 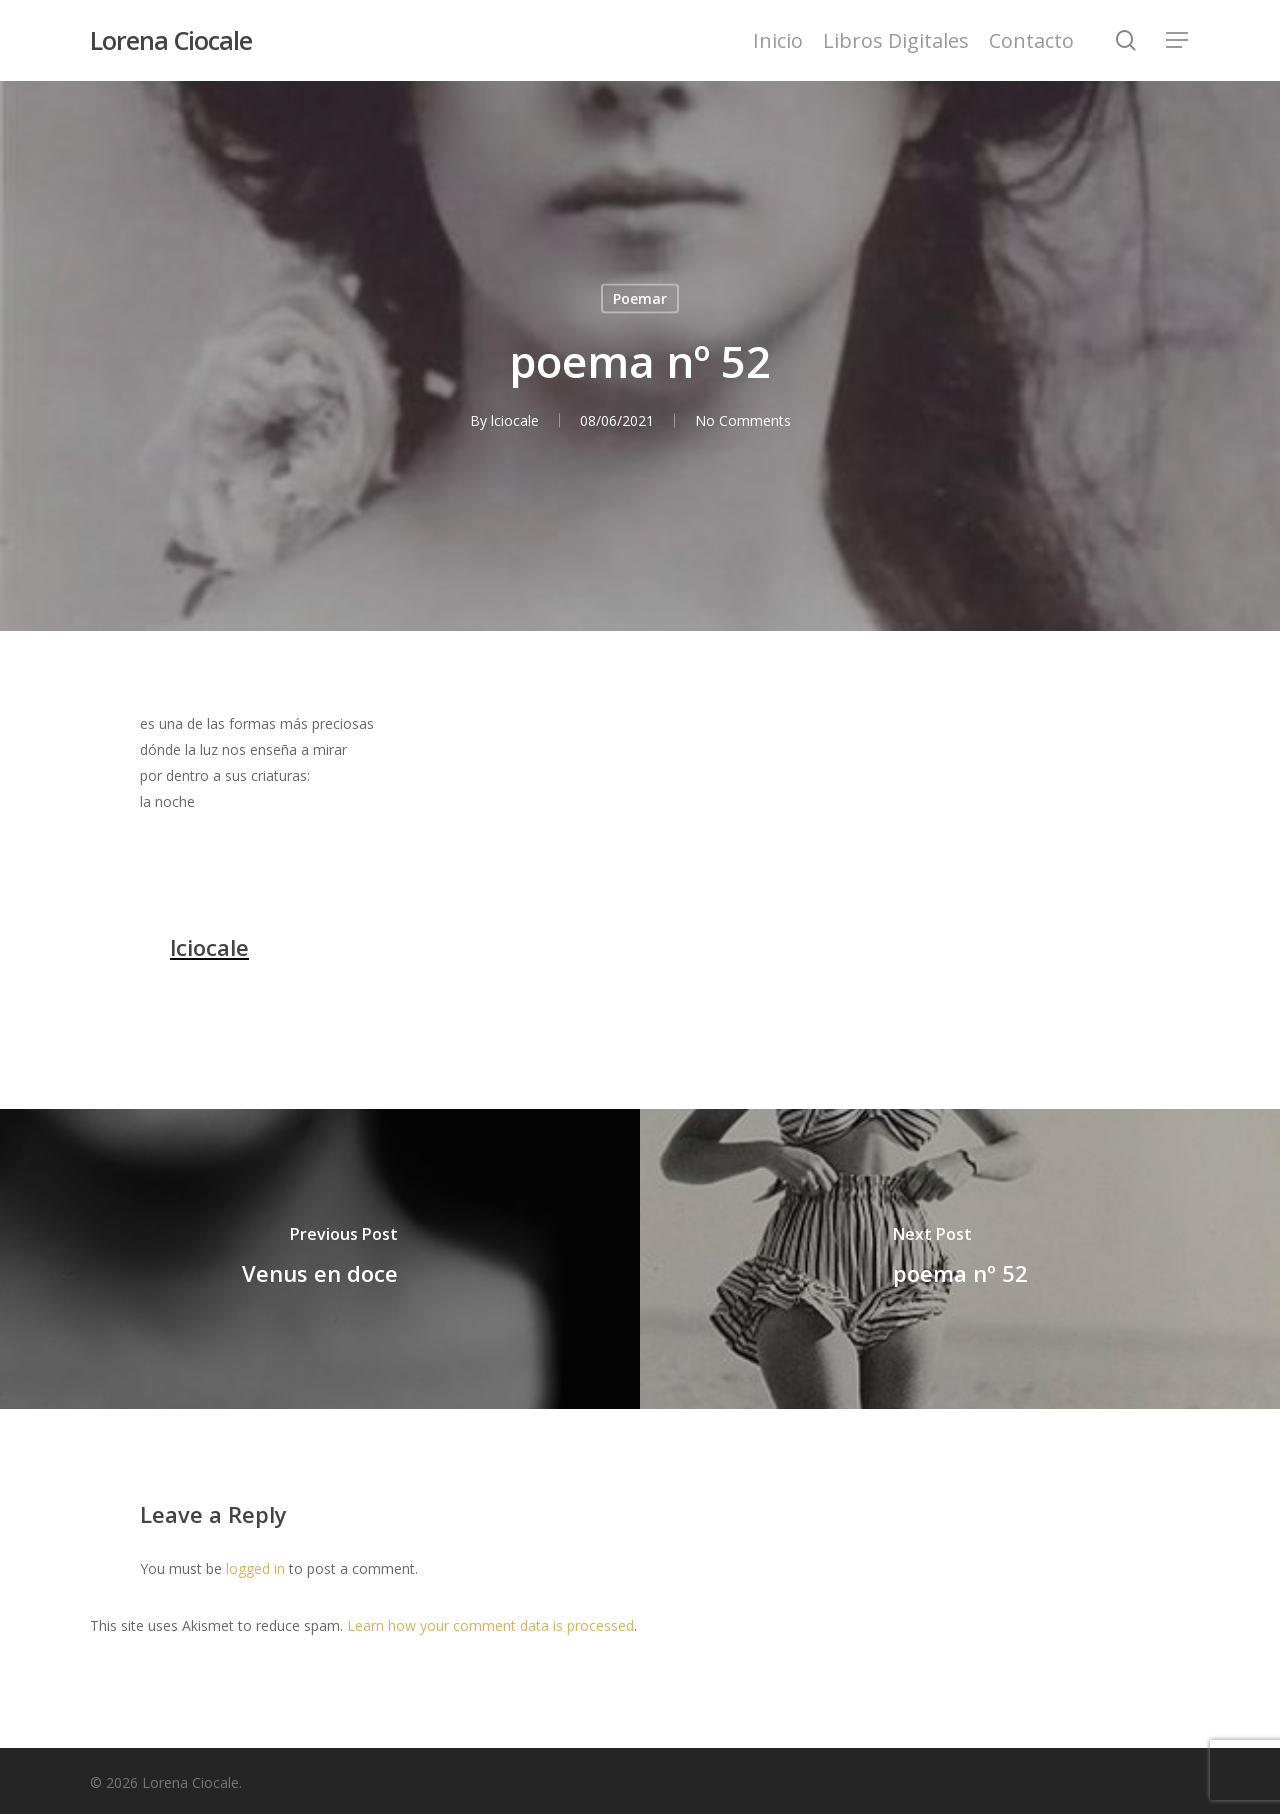 I want to click on [Navigation Menu], so click(x=1178, y=40).